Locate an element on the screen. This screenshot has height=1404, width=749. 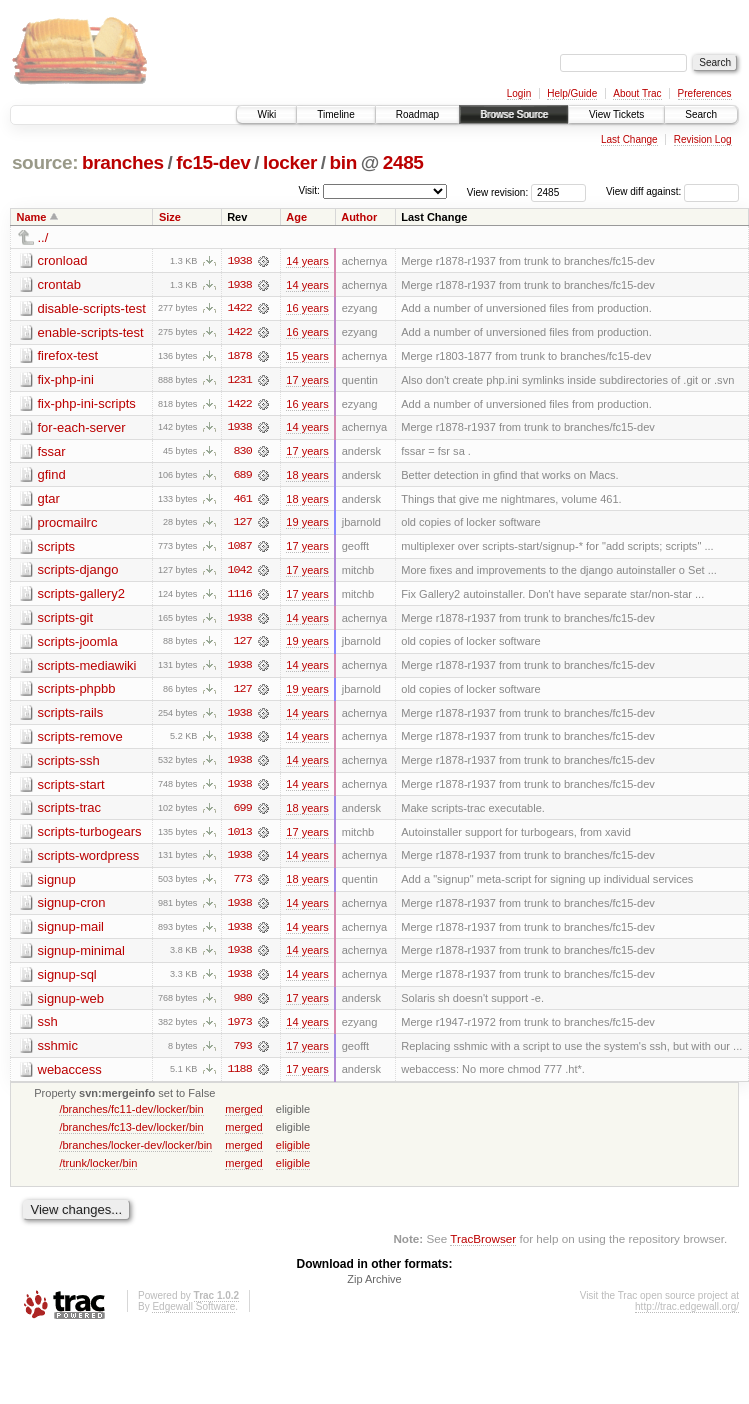
Browse Source is located at coordinates (514, 114).